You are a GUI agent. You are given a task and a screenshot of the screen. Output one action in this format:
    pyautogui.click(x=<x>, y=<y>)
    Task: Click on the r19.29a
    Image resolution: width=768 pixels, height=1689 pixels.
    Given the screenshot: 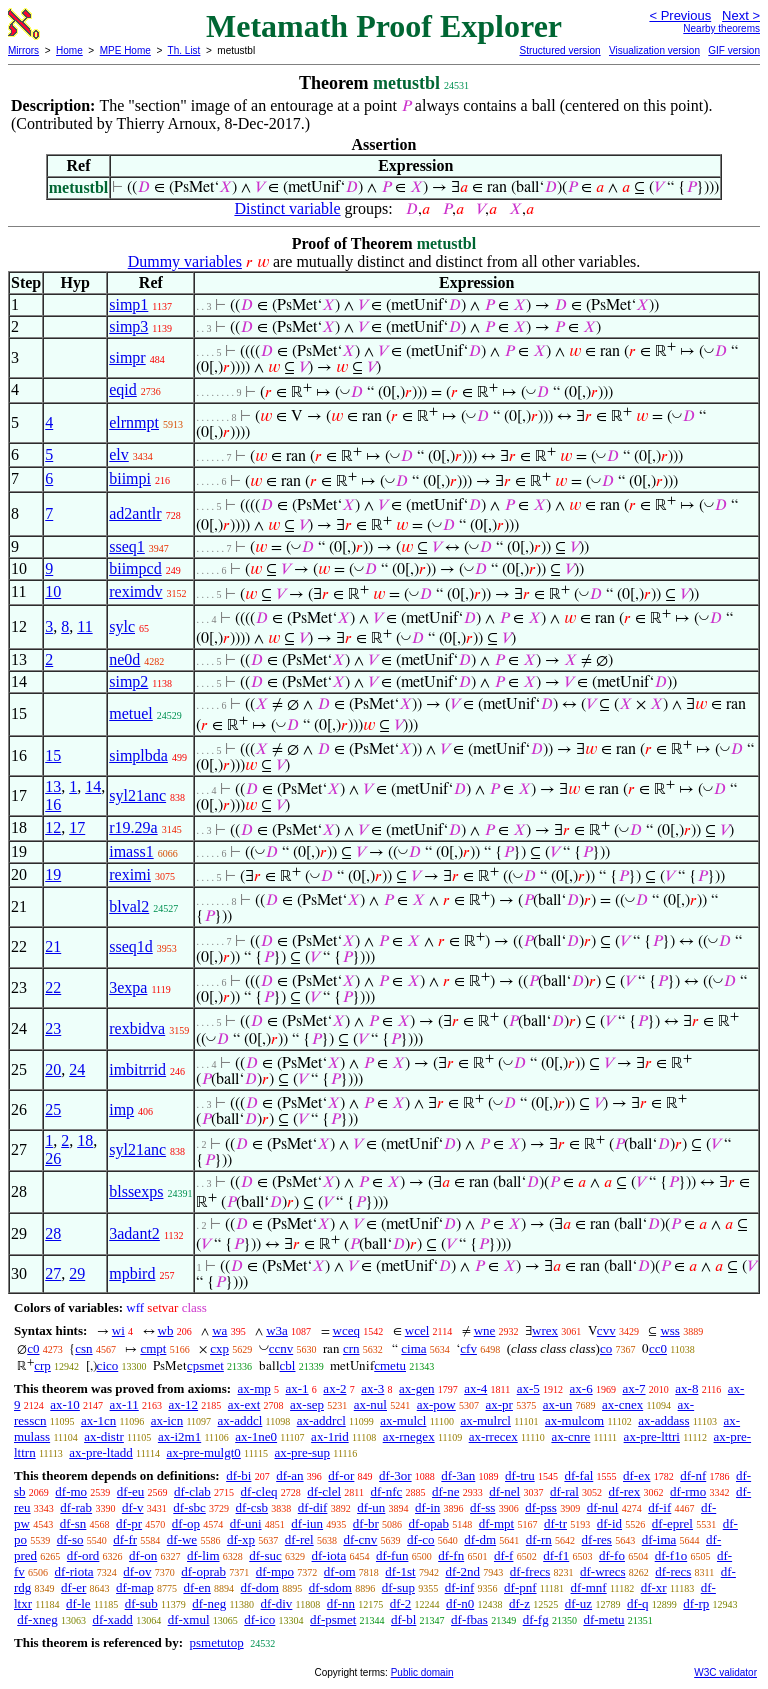 What is the action you would take?
    pyautogui.click(x=133, y=827)
    